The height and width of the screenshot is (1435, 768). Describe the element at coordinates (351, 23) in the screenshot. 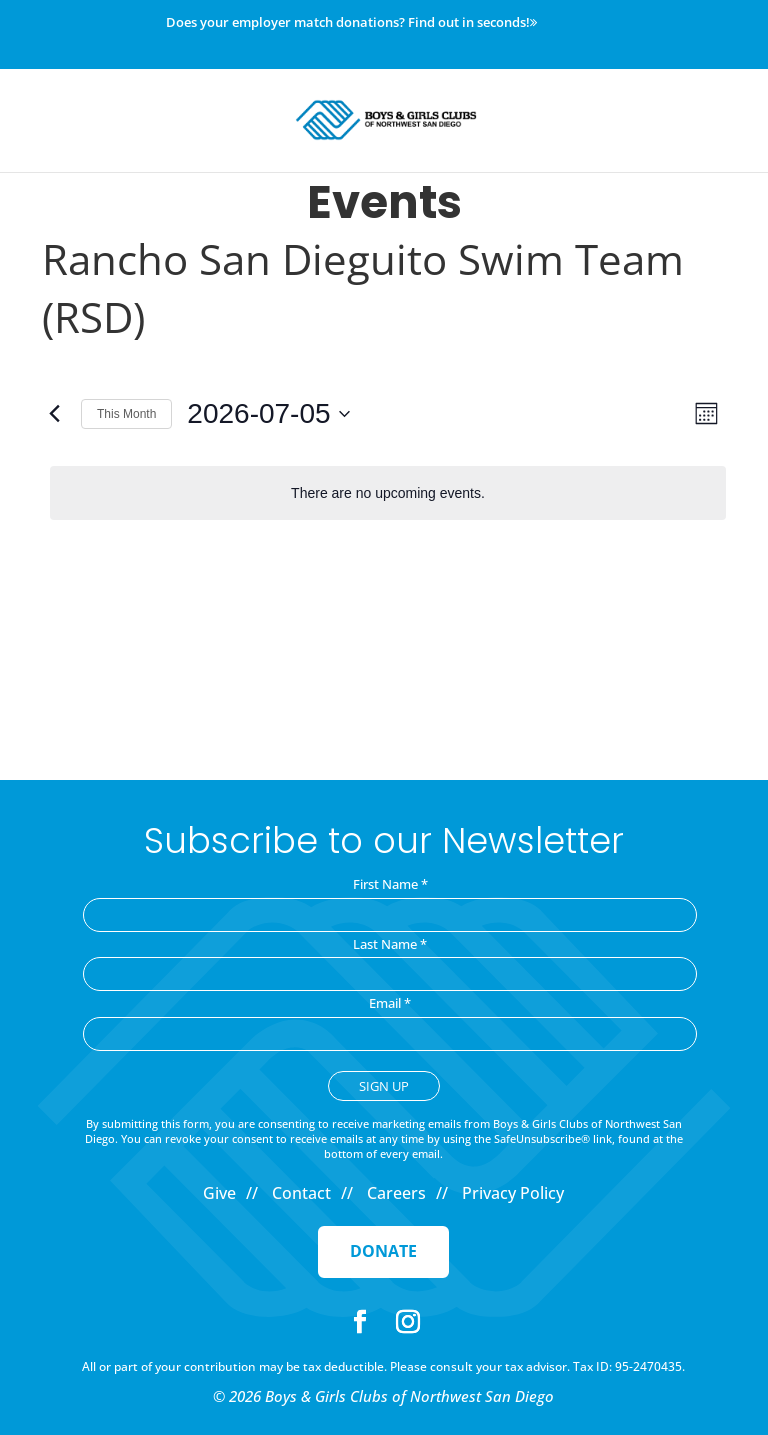

I see `Does your employer match donations? Find out in seconds!` at that location.